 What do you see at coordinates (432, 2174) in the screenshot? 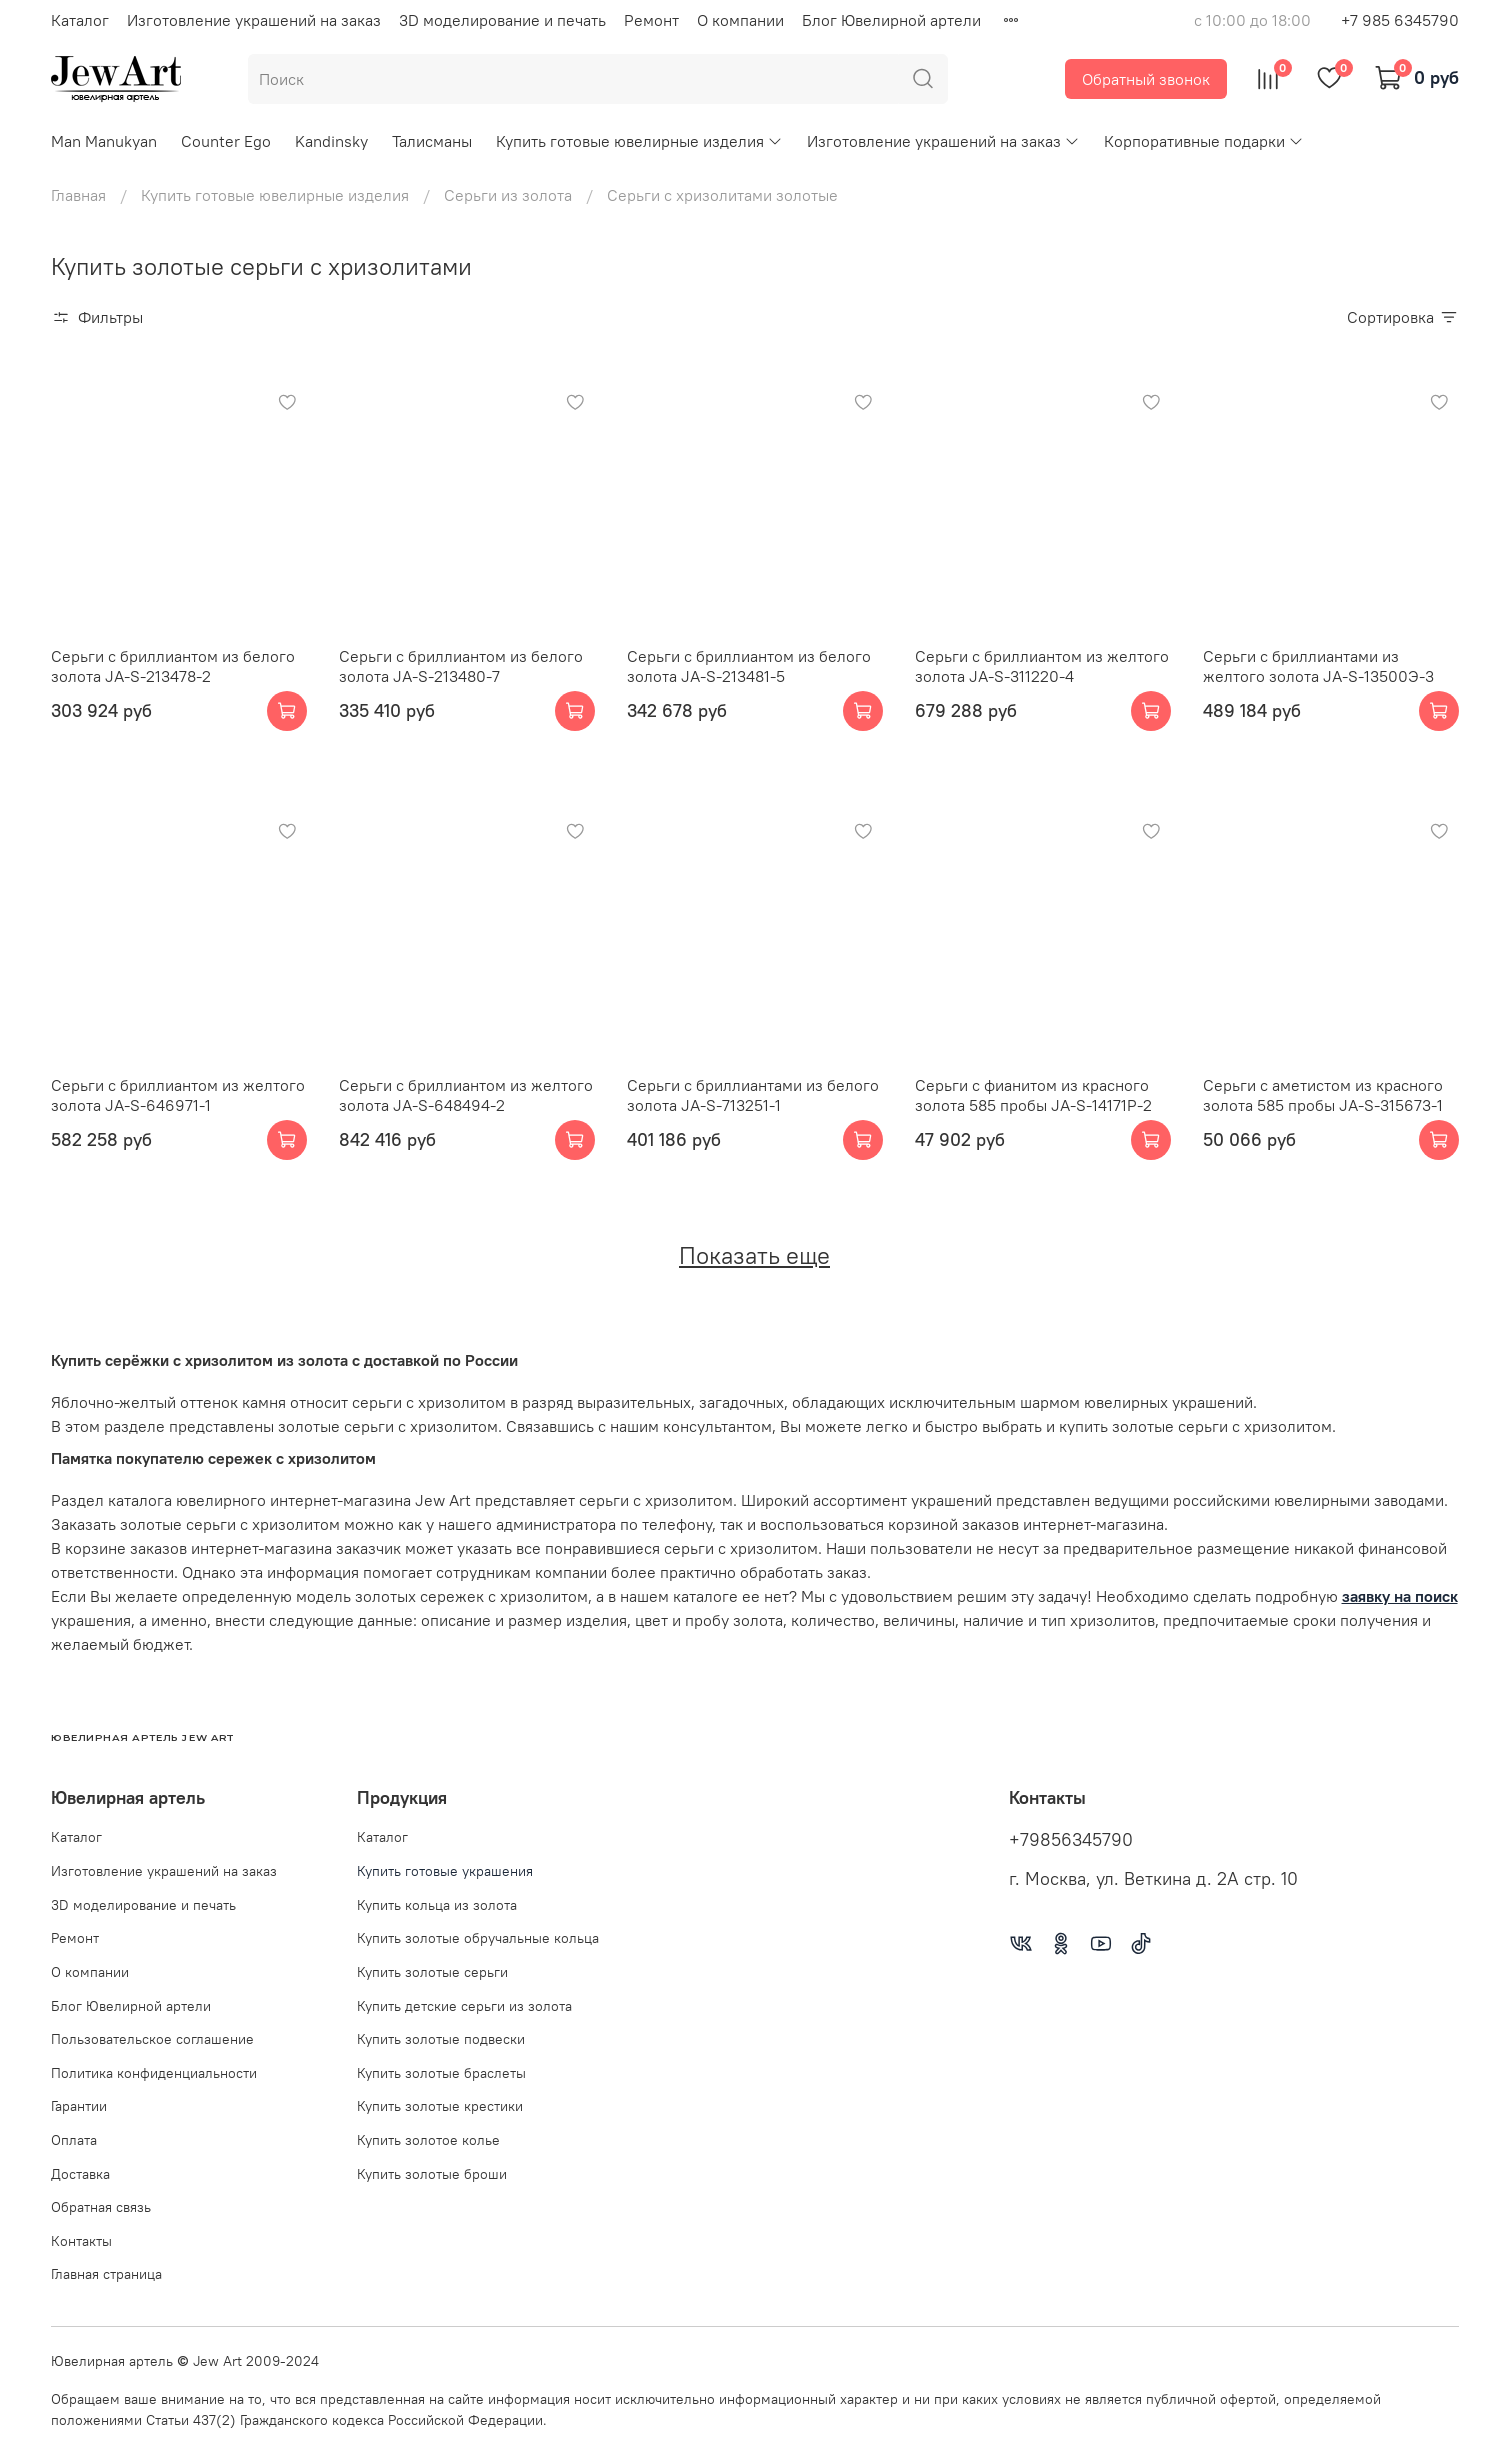
I see `Купить золотые броши` at bounding box center [432, 2174].